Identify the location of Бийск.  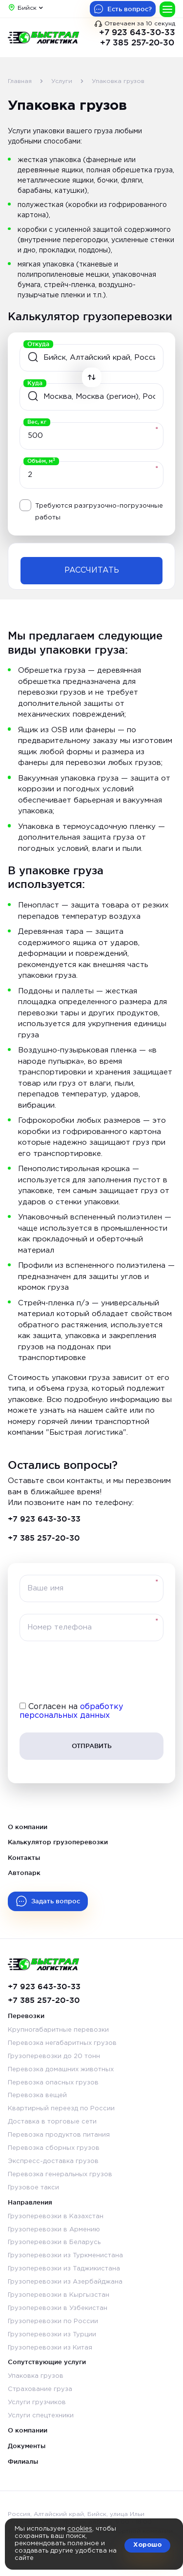
(27, 8).